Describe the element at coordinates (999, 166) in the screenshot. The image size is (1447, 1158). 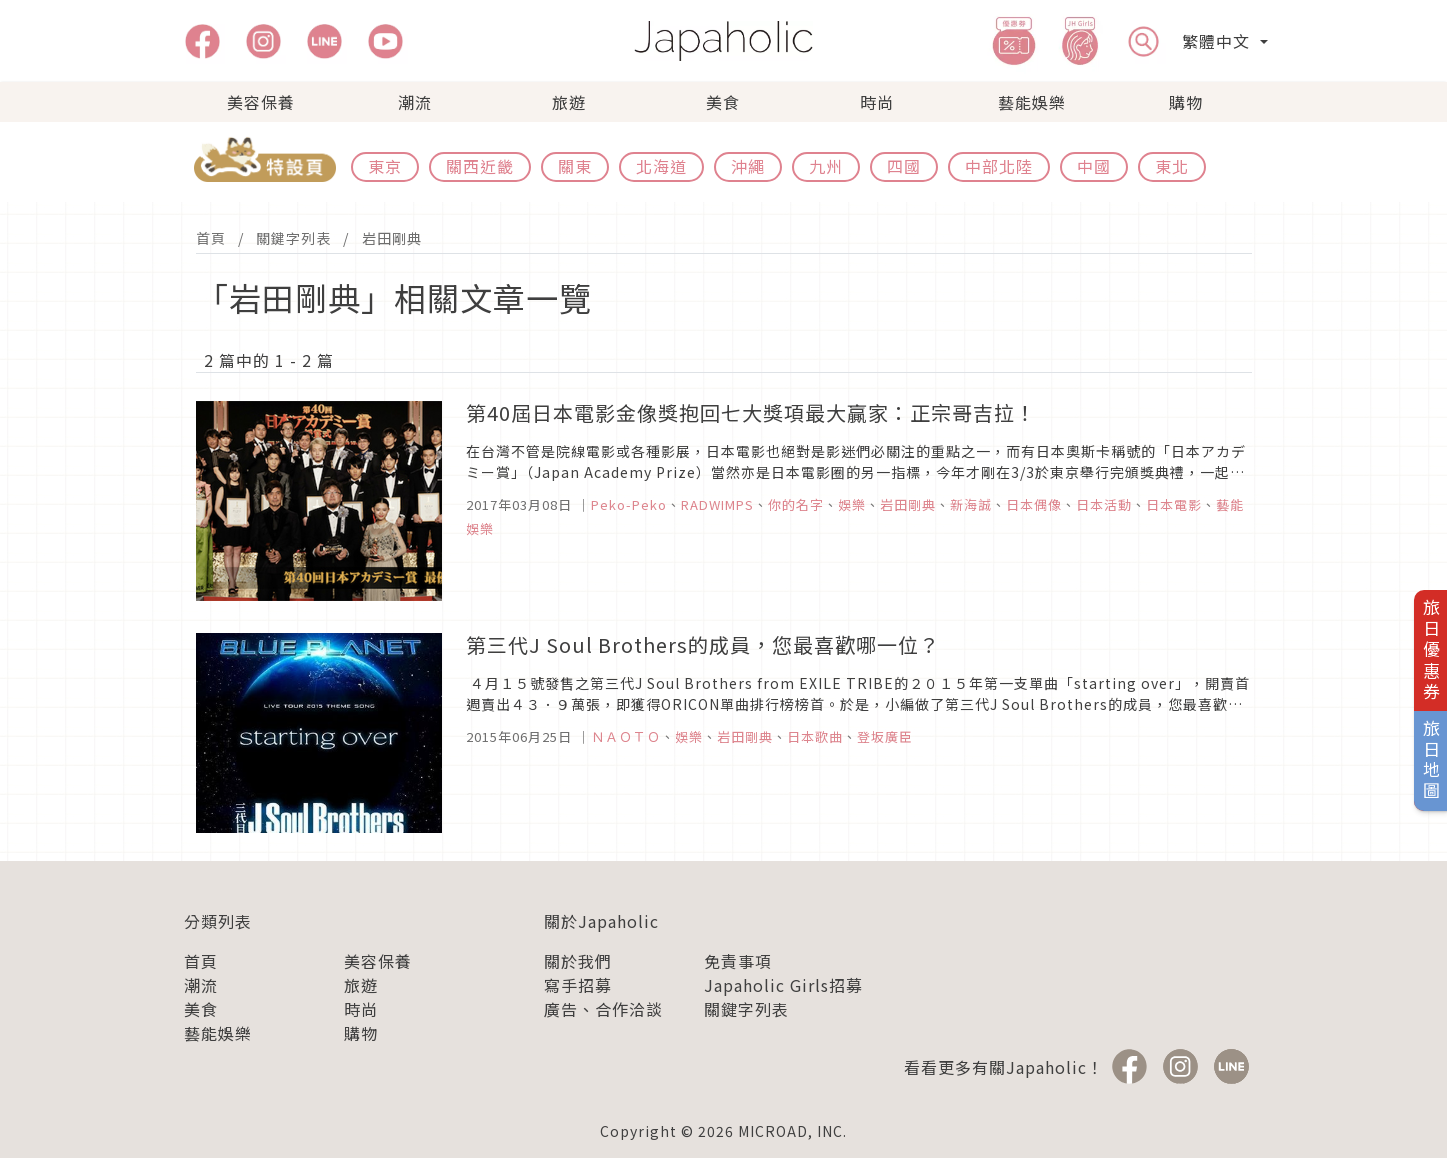
I see `中部北陸` at that location.